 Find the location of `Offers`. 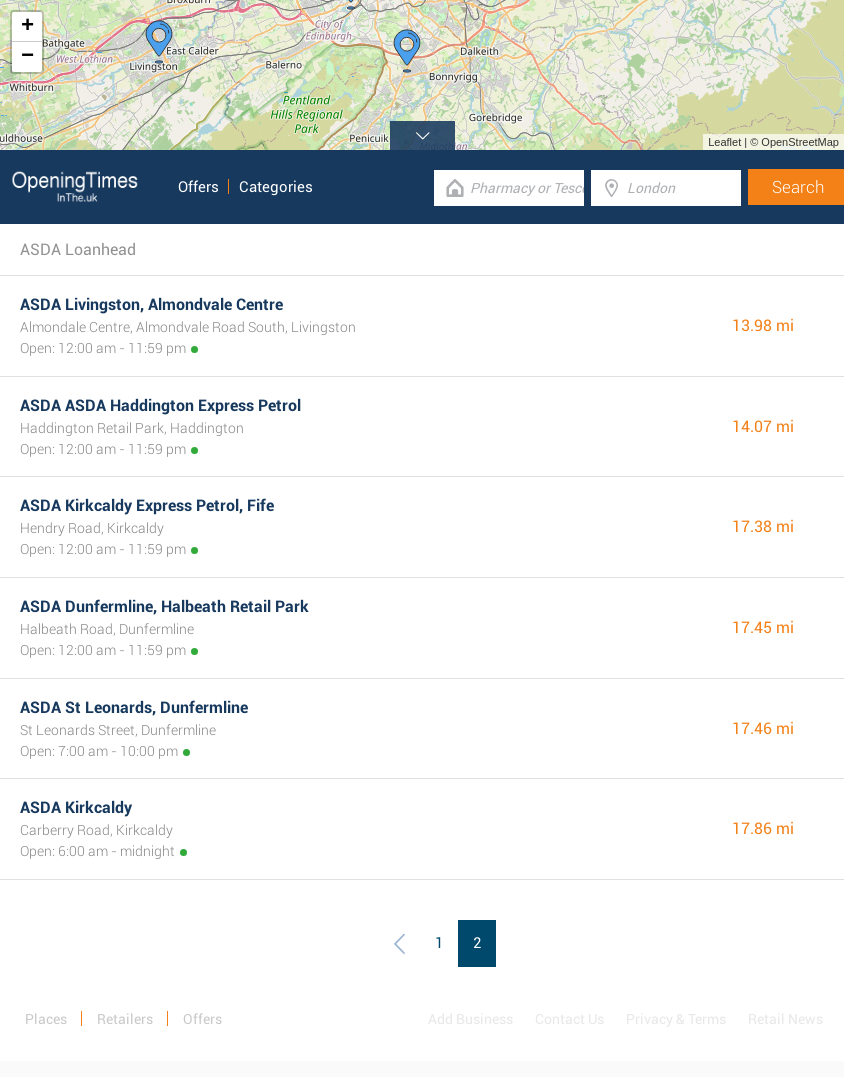

Offers is located at coordinates (198, 187).